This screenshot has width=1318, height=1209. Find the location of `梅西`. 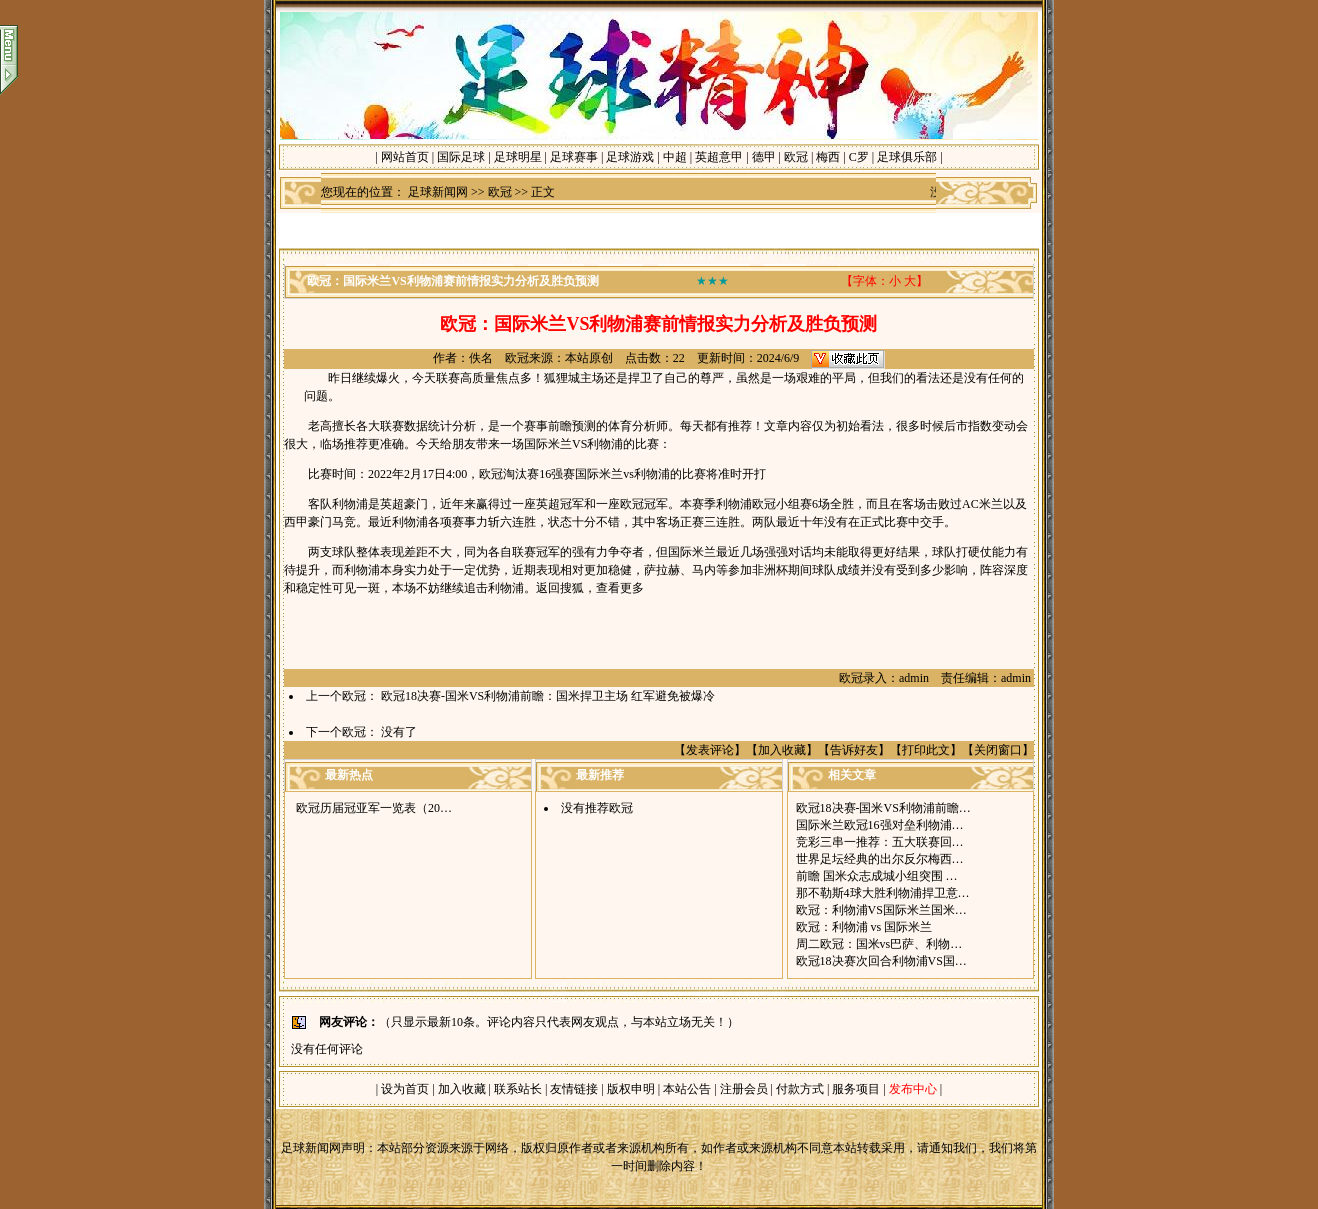

梅西 is located at coordinates (828, 157).